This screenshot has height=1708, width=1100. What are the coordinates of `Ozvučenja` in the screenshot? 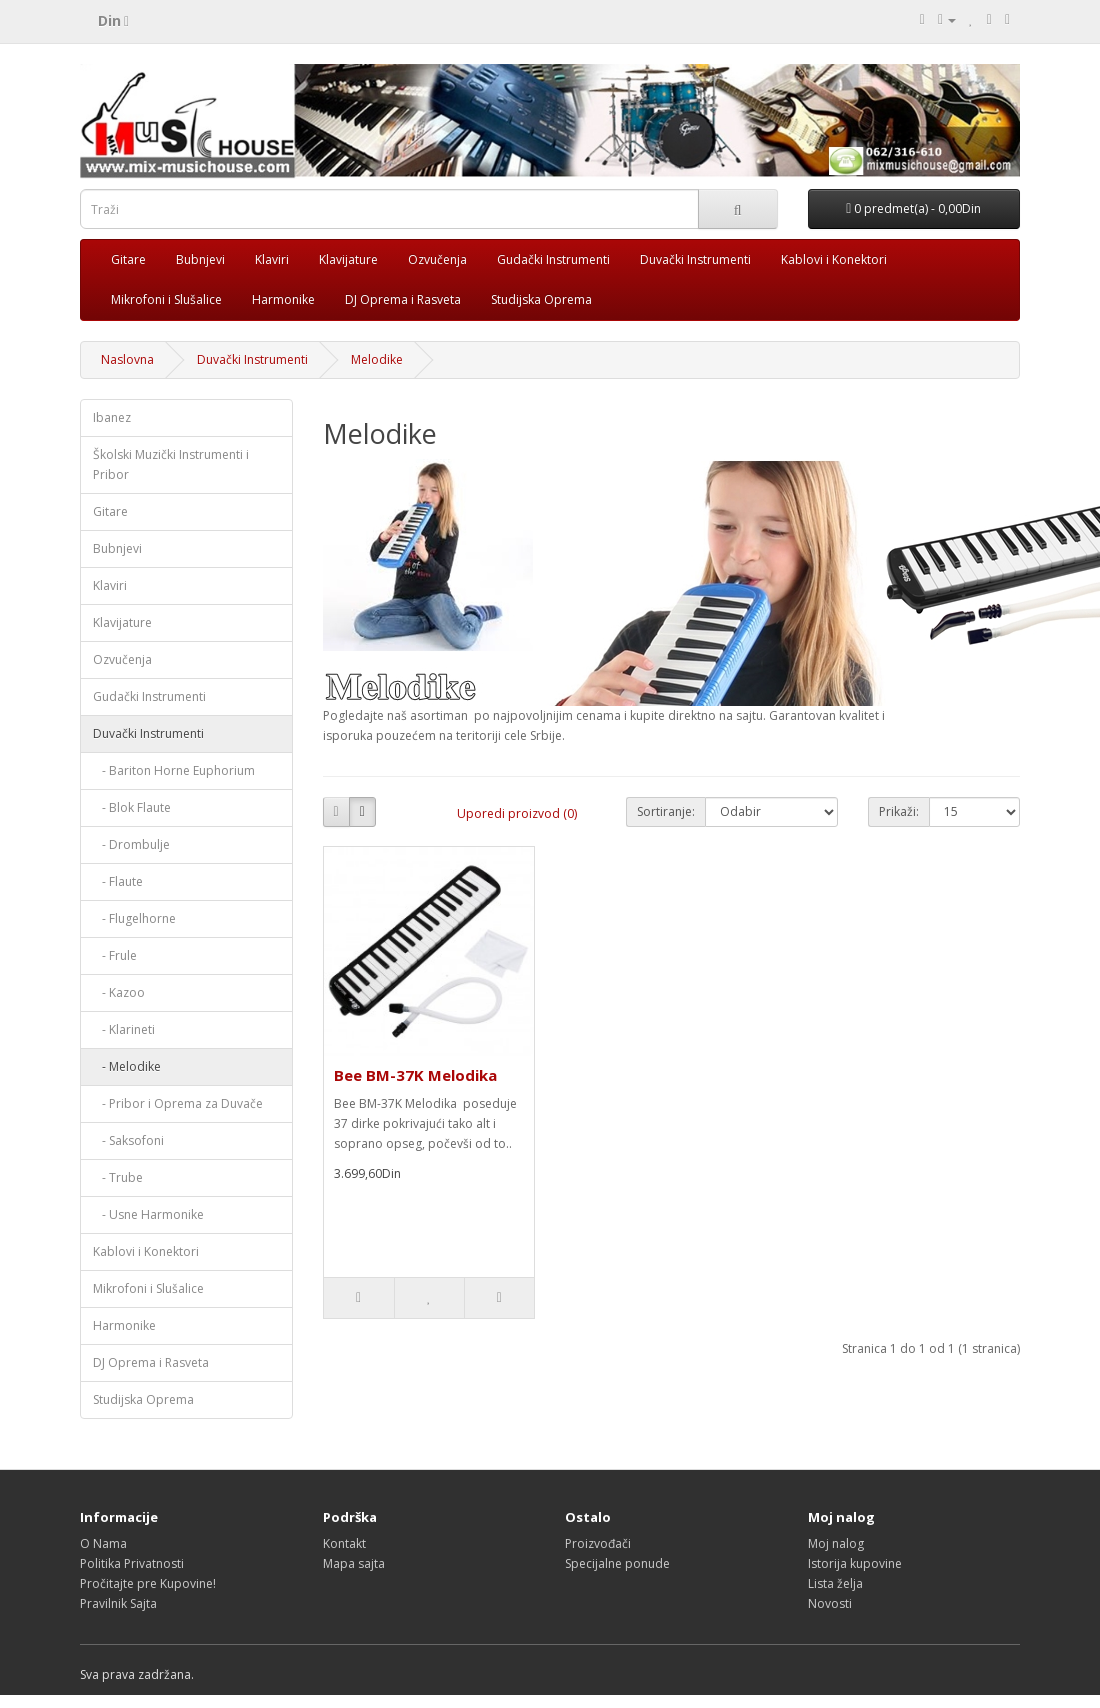 It's located at (437, 259).